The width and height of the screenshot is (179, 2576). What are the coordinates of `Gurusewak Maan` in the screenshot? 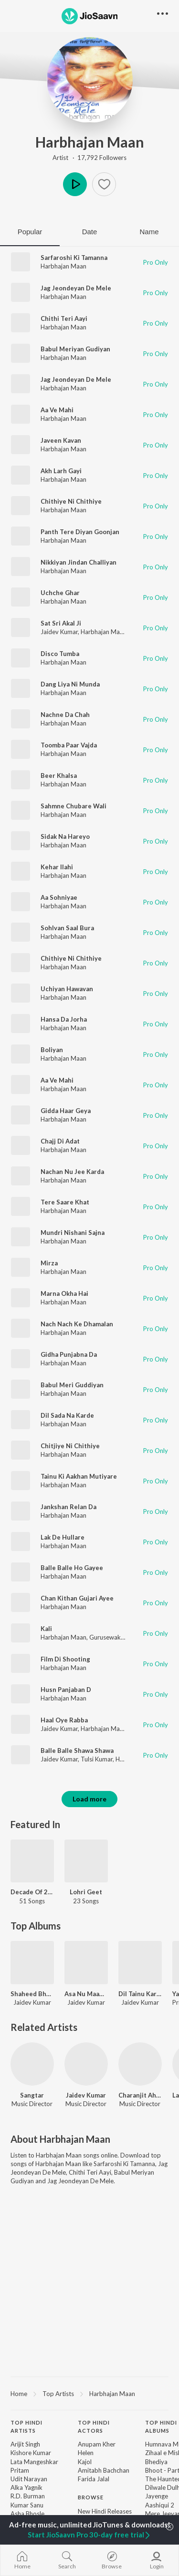 It's located at (113, 1637).